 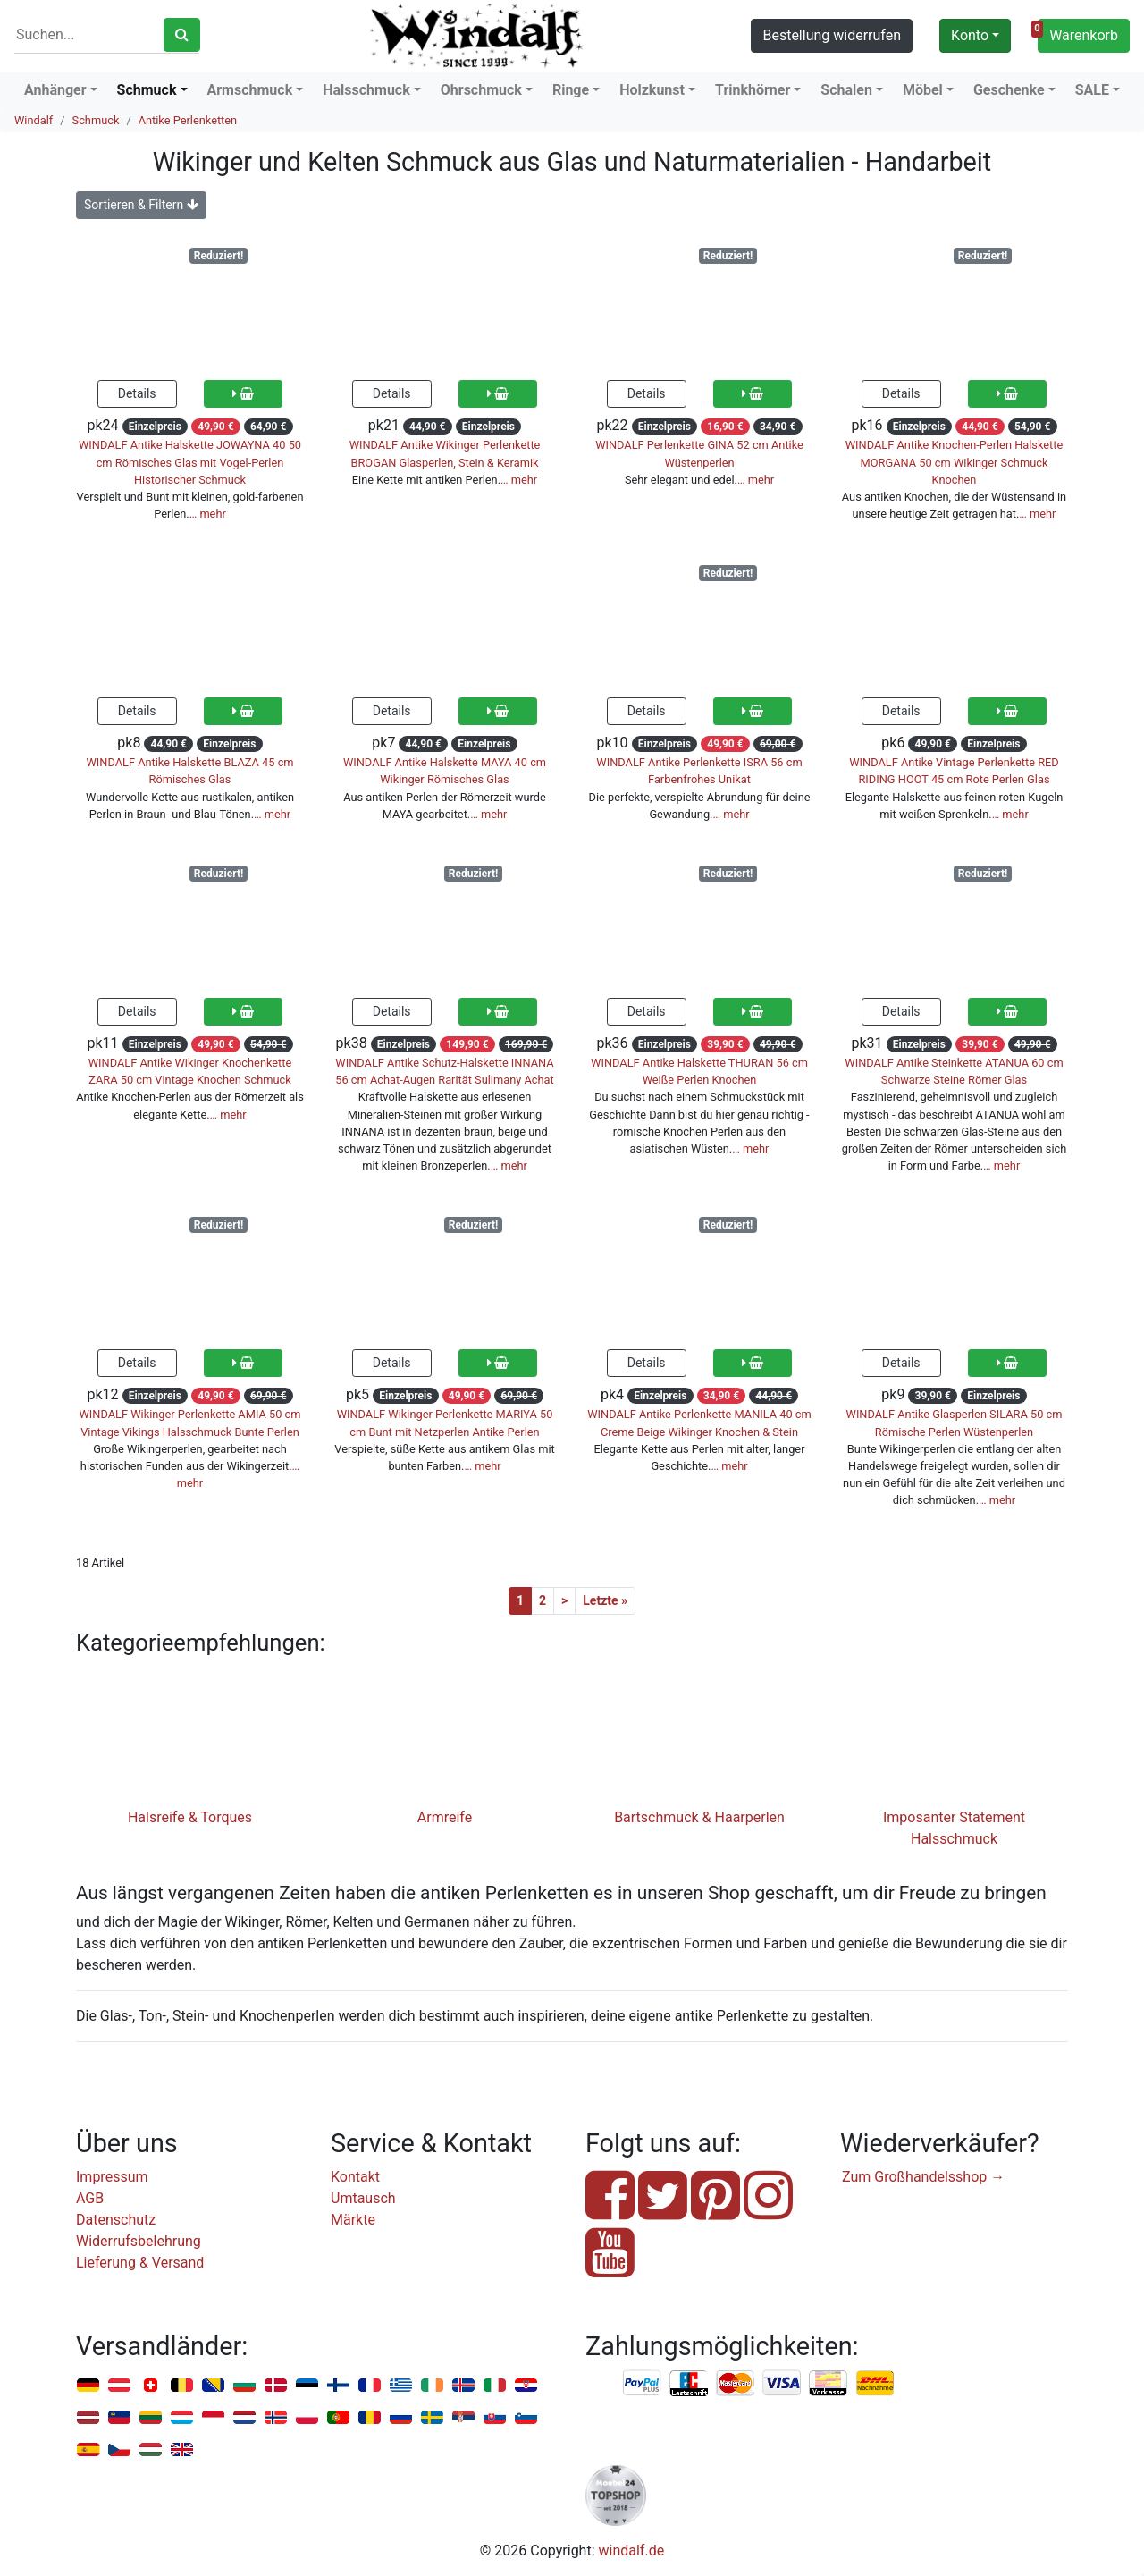 What do you see at coordinates (182, 2418) in the screenshot?
I see `Luxemburg` at bounding box center [182, 2418].